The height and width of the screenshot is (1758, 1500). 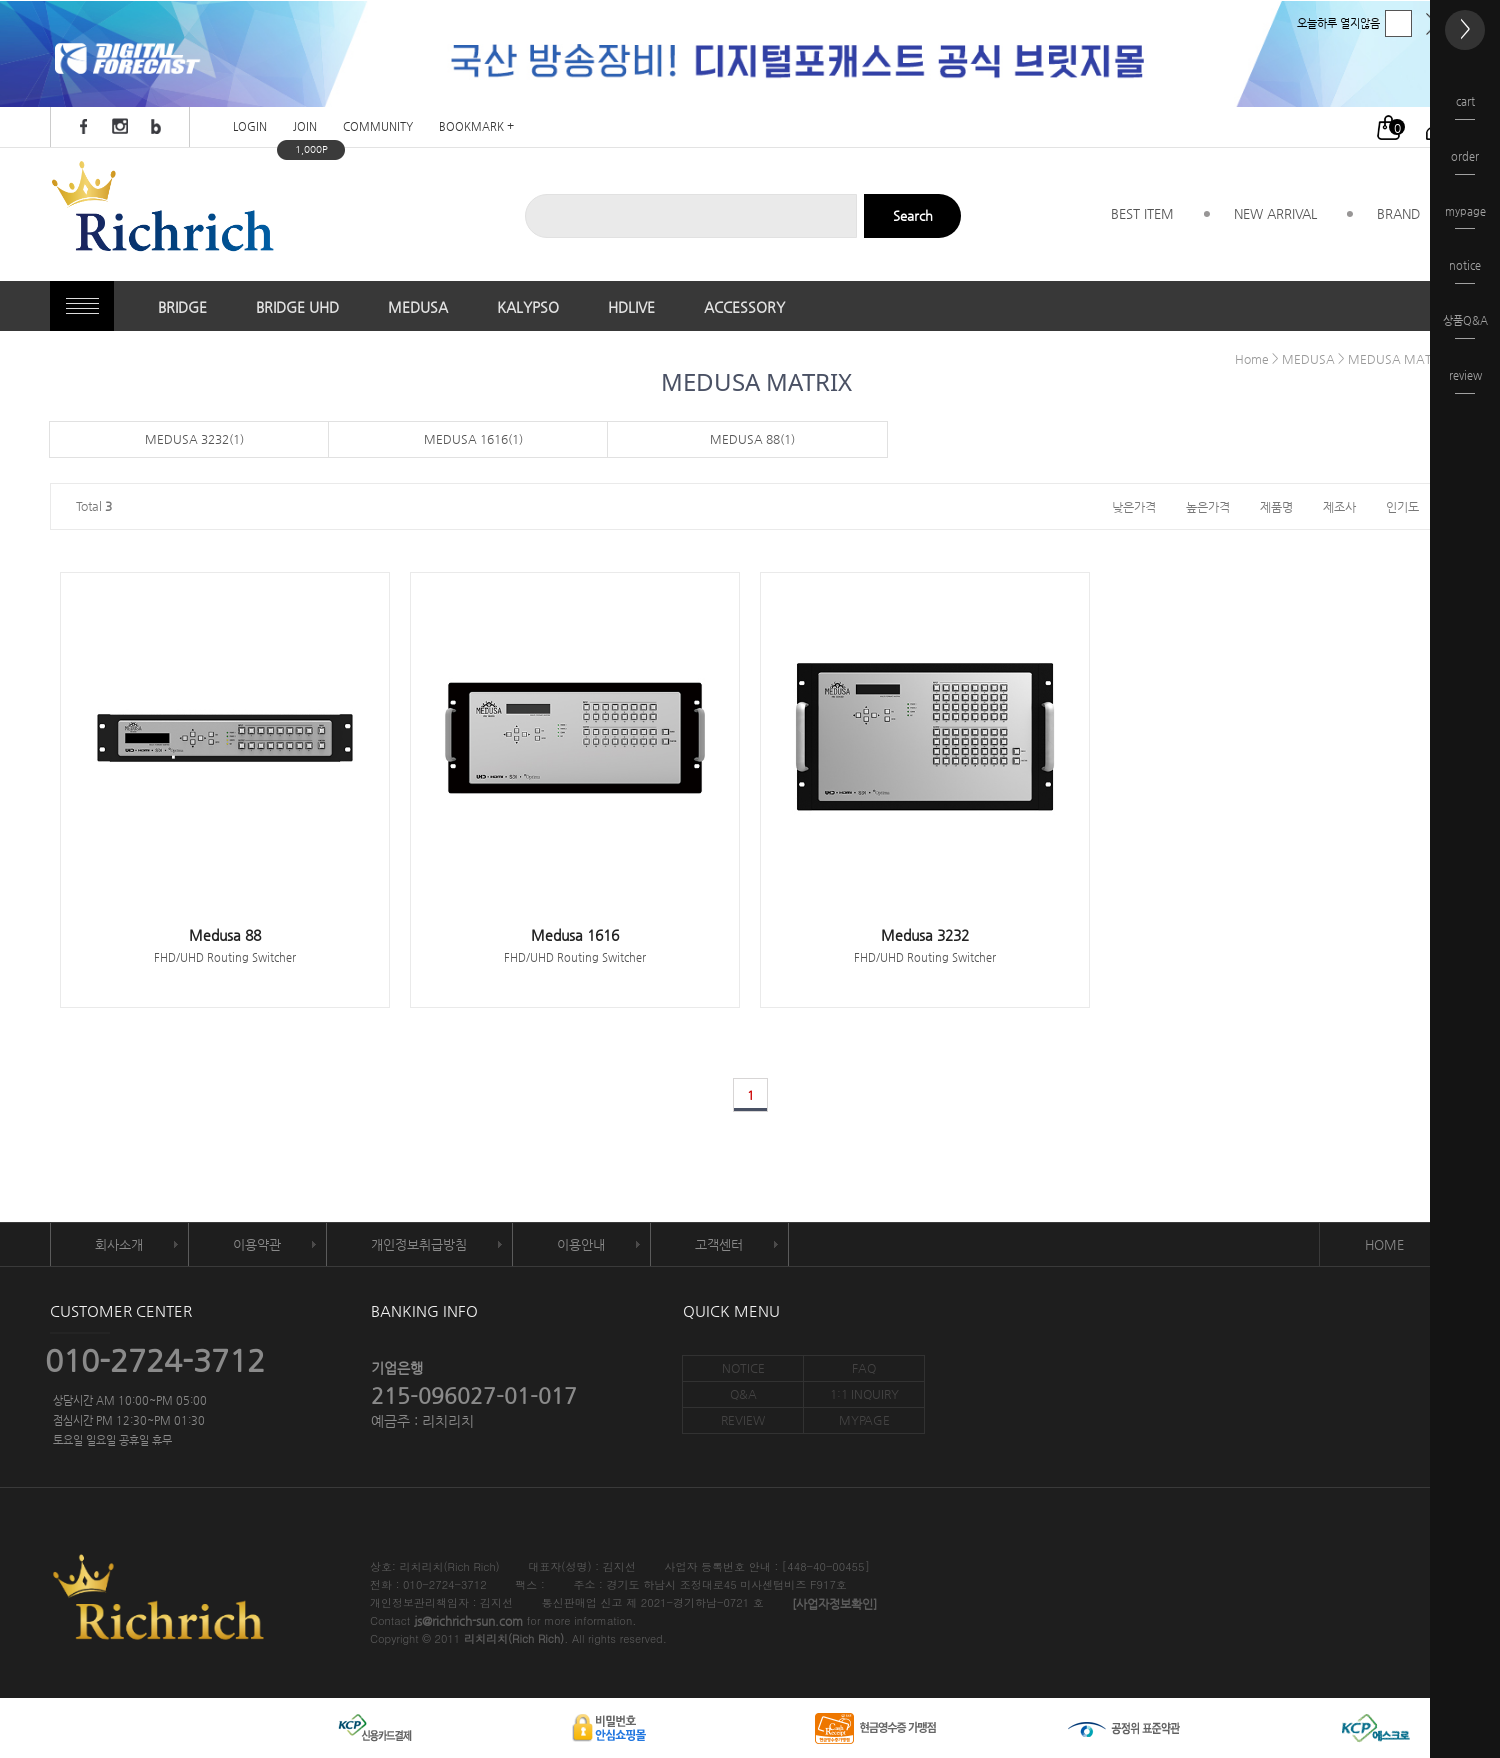 What do you see at coordinates (297, 307) in the screenshot?
I see `BRIDGE UHD` at bounding box center [297, 307].